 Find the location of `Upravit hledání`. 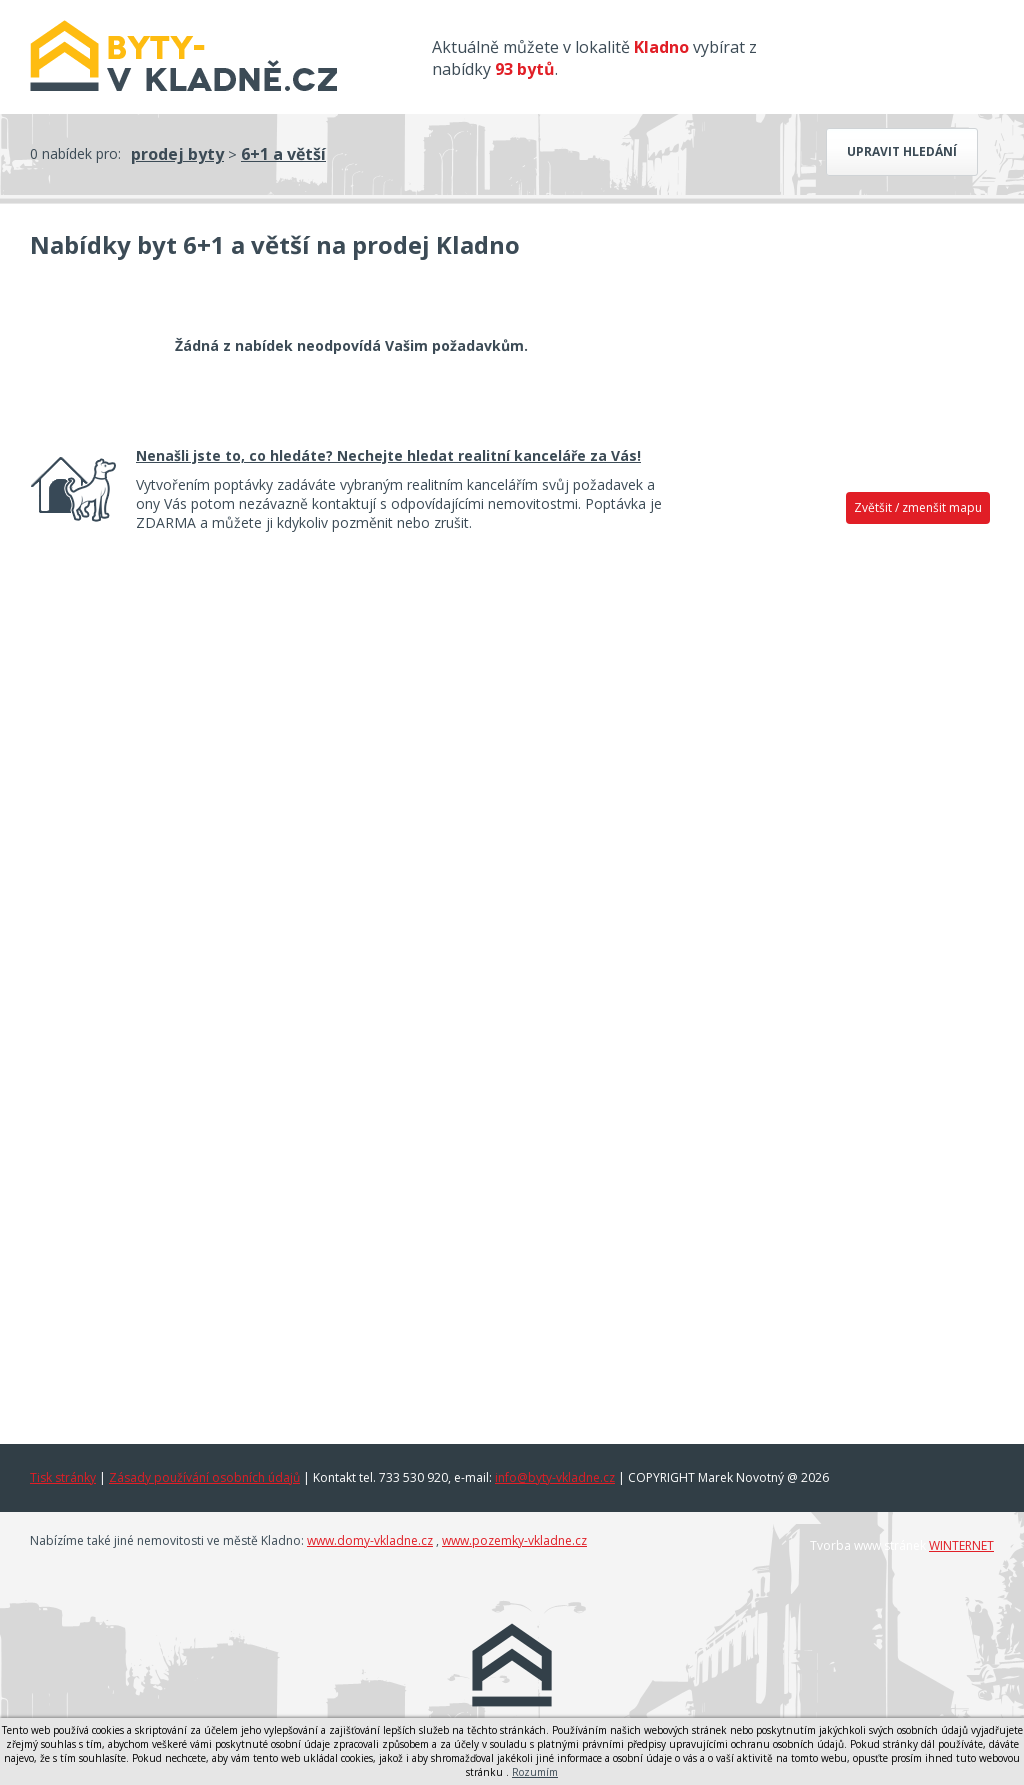

Upravit hledání is located at coordinates (902, 151).